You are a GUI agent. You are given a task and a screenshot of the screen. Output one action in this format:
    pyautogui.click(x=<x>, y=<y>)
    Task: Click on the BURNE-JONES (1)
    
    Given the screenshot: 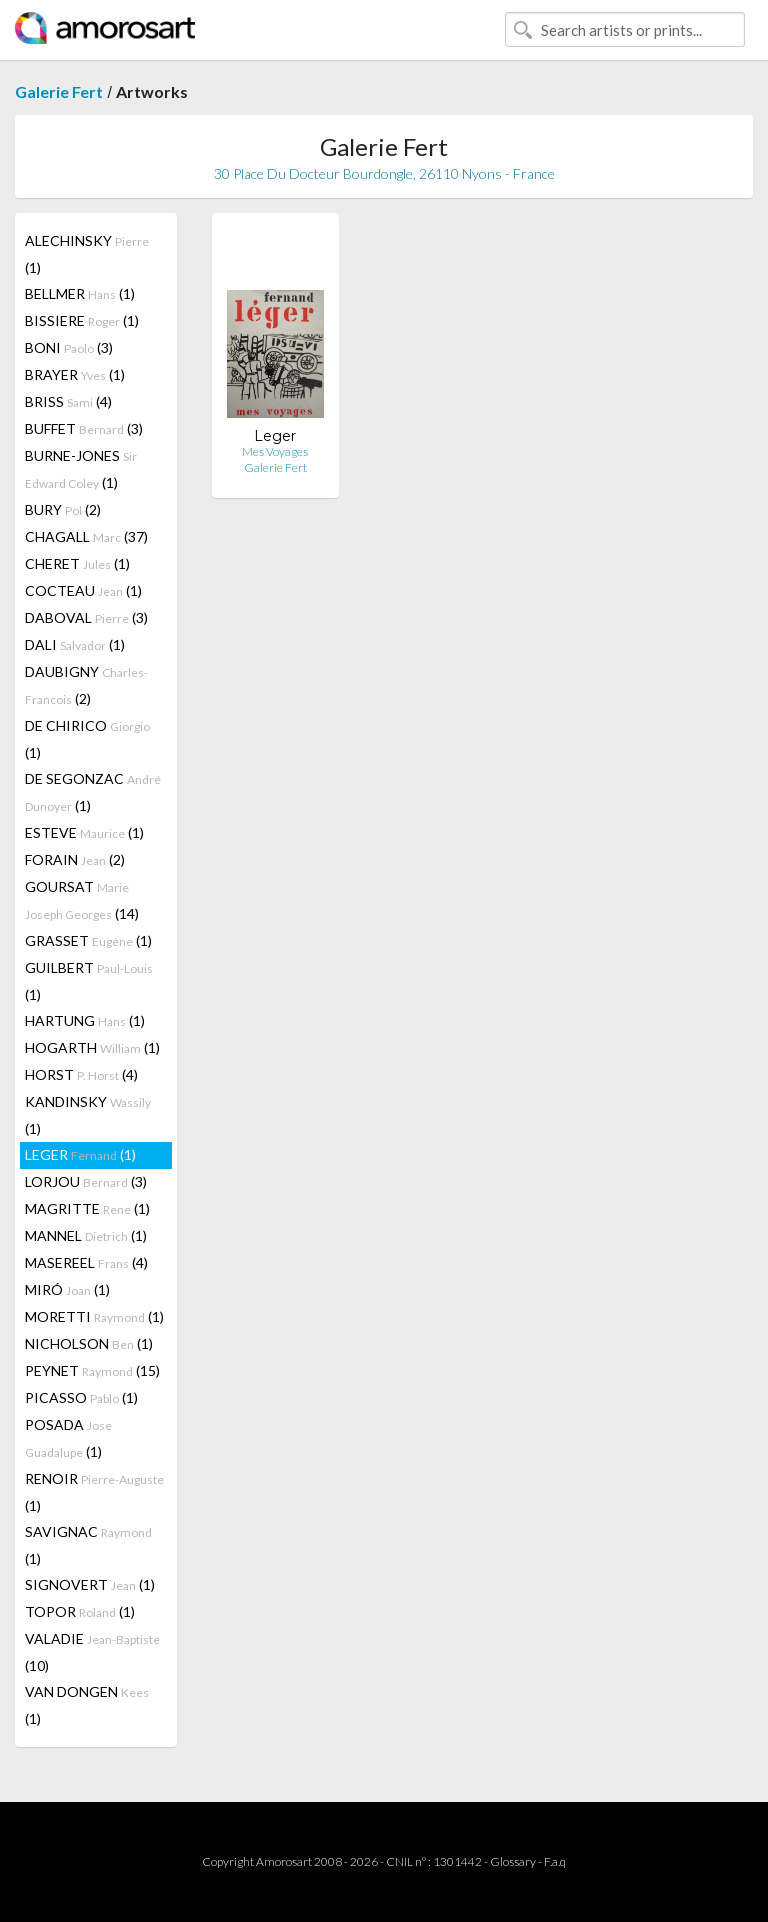 What is the action you would take?
    pyautogui.click(x=81, y=469)
    